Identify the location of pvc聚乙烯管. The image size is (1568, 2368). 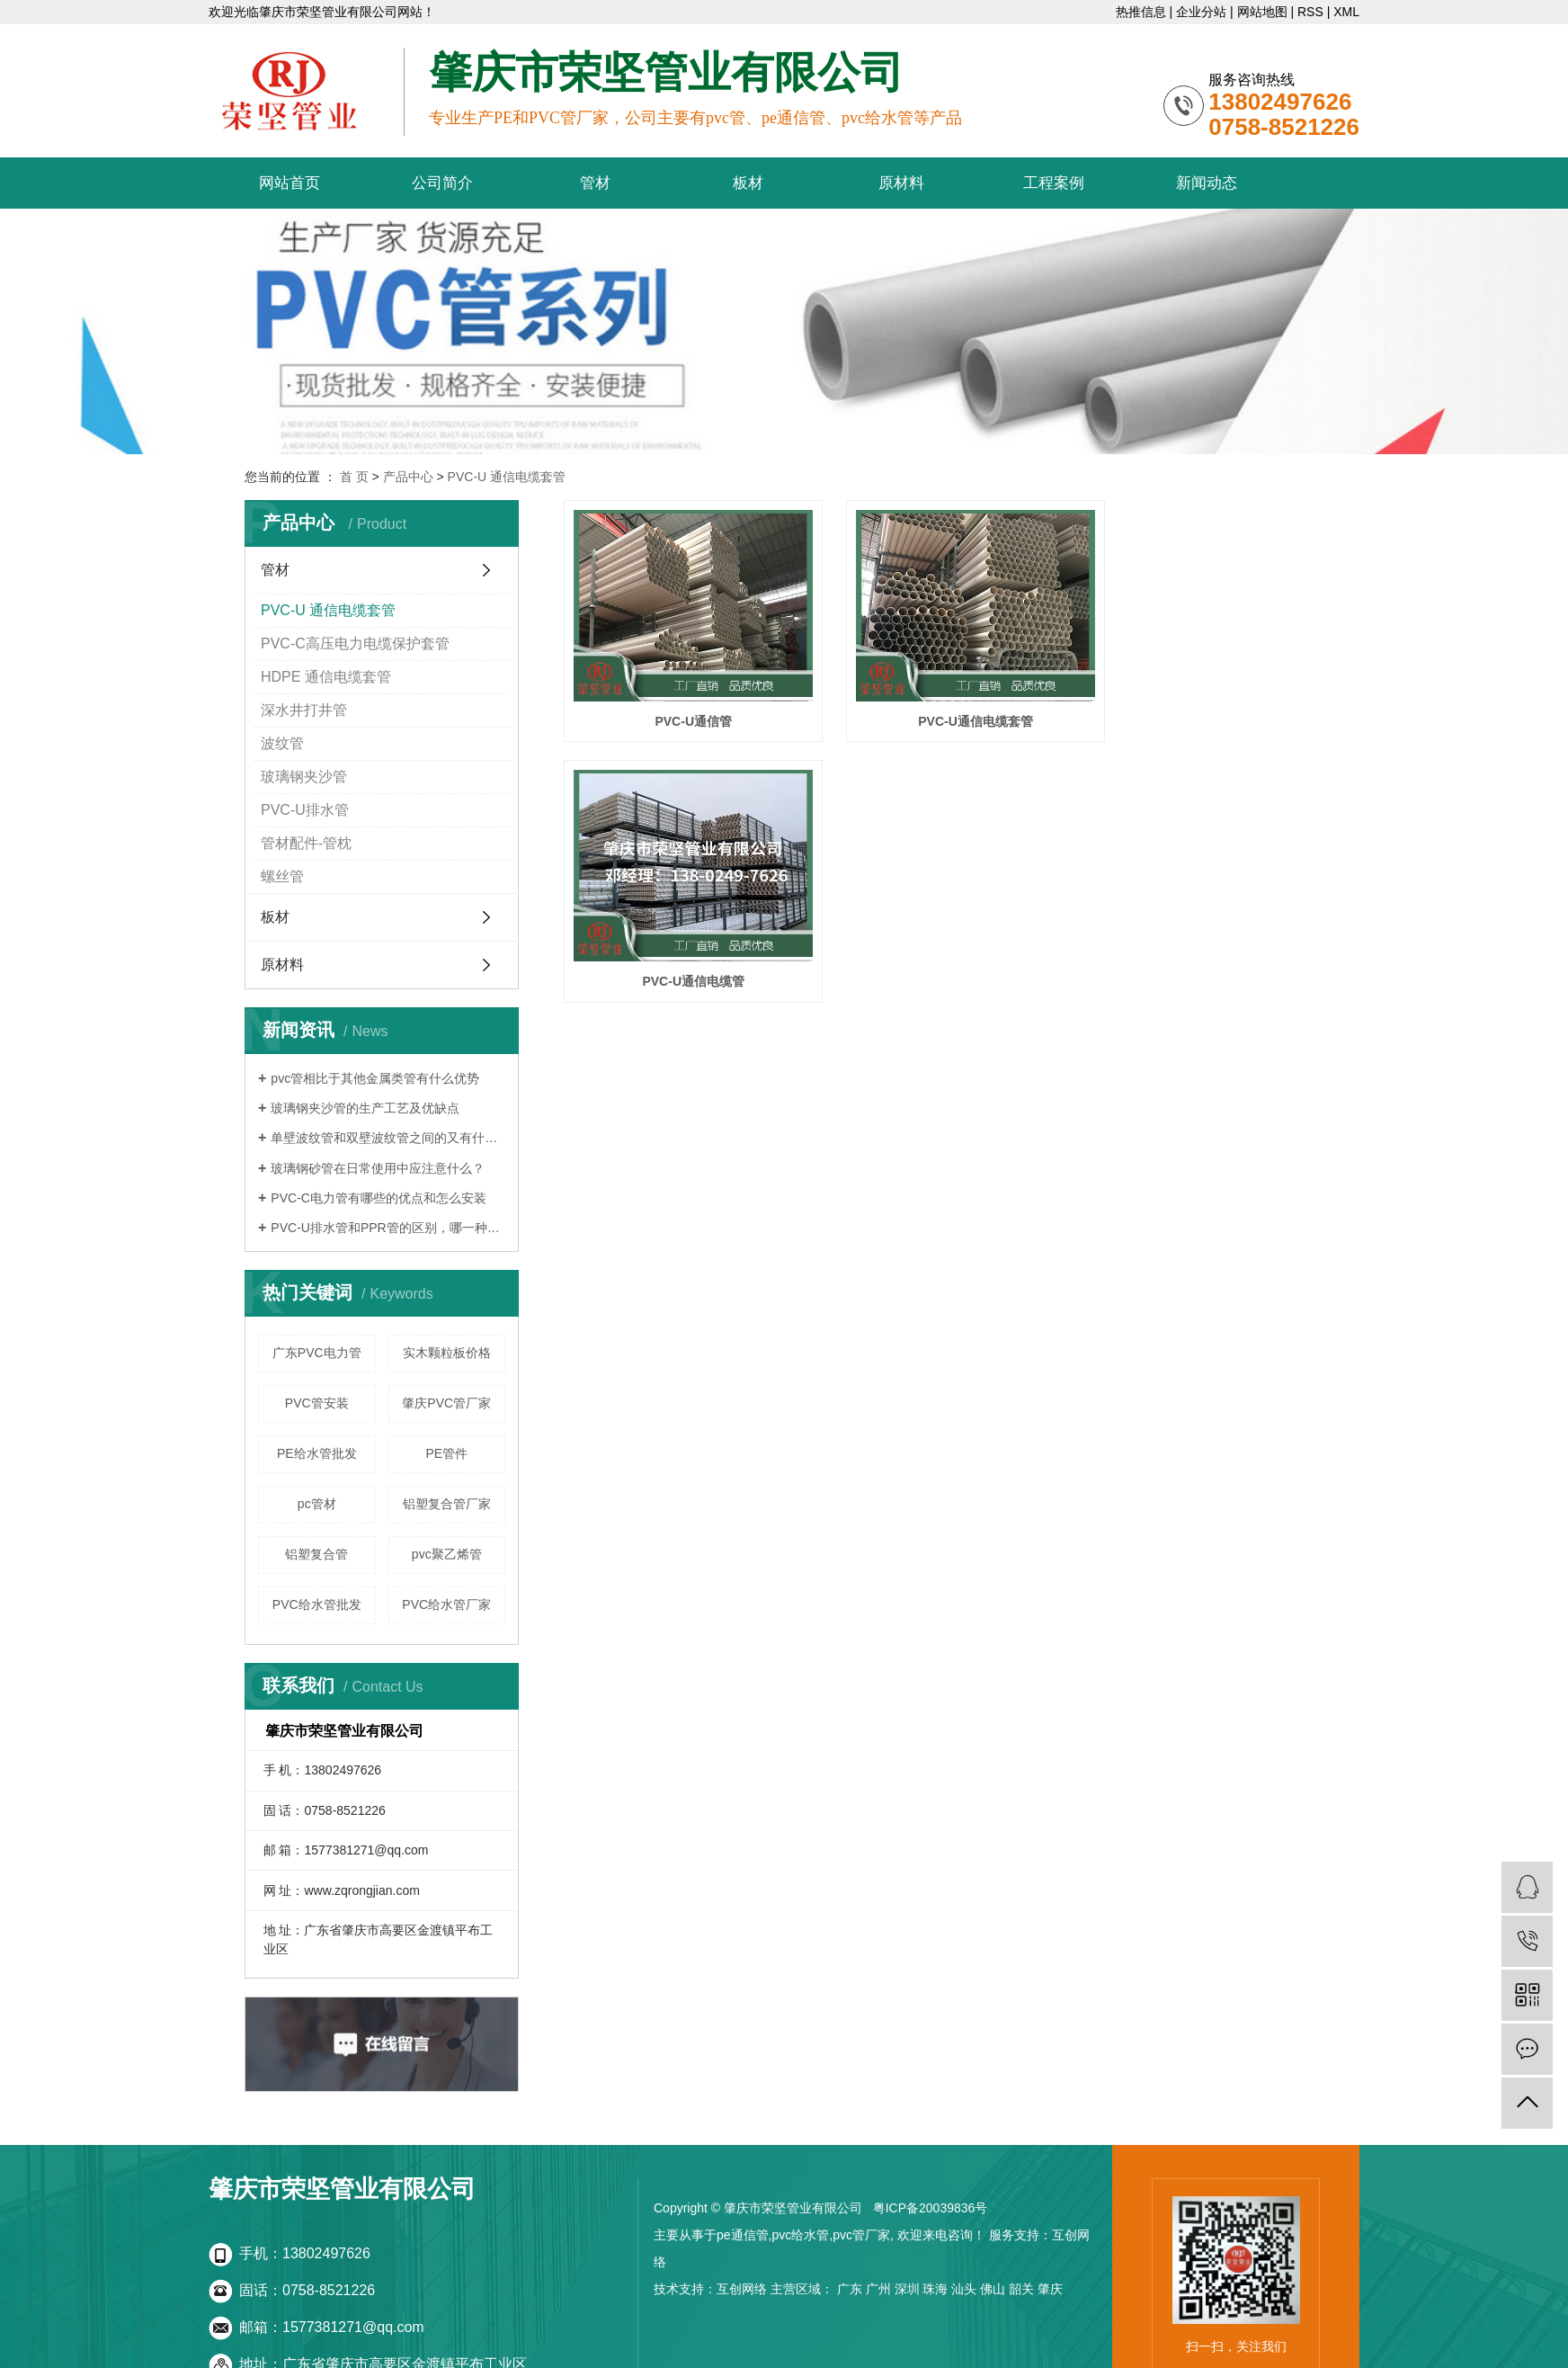
(447, 1554).